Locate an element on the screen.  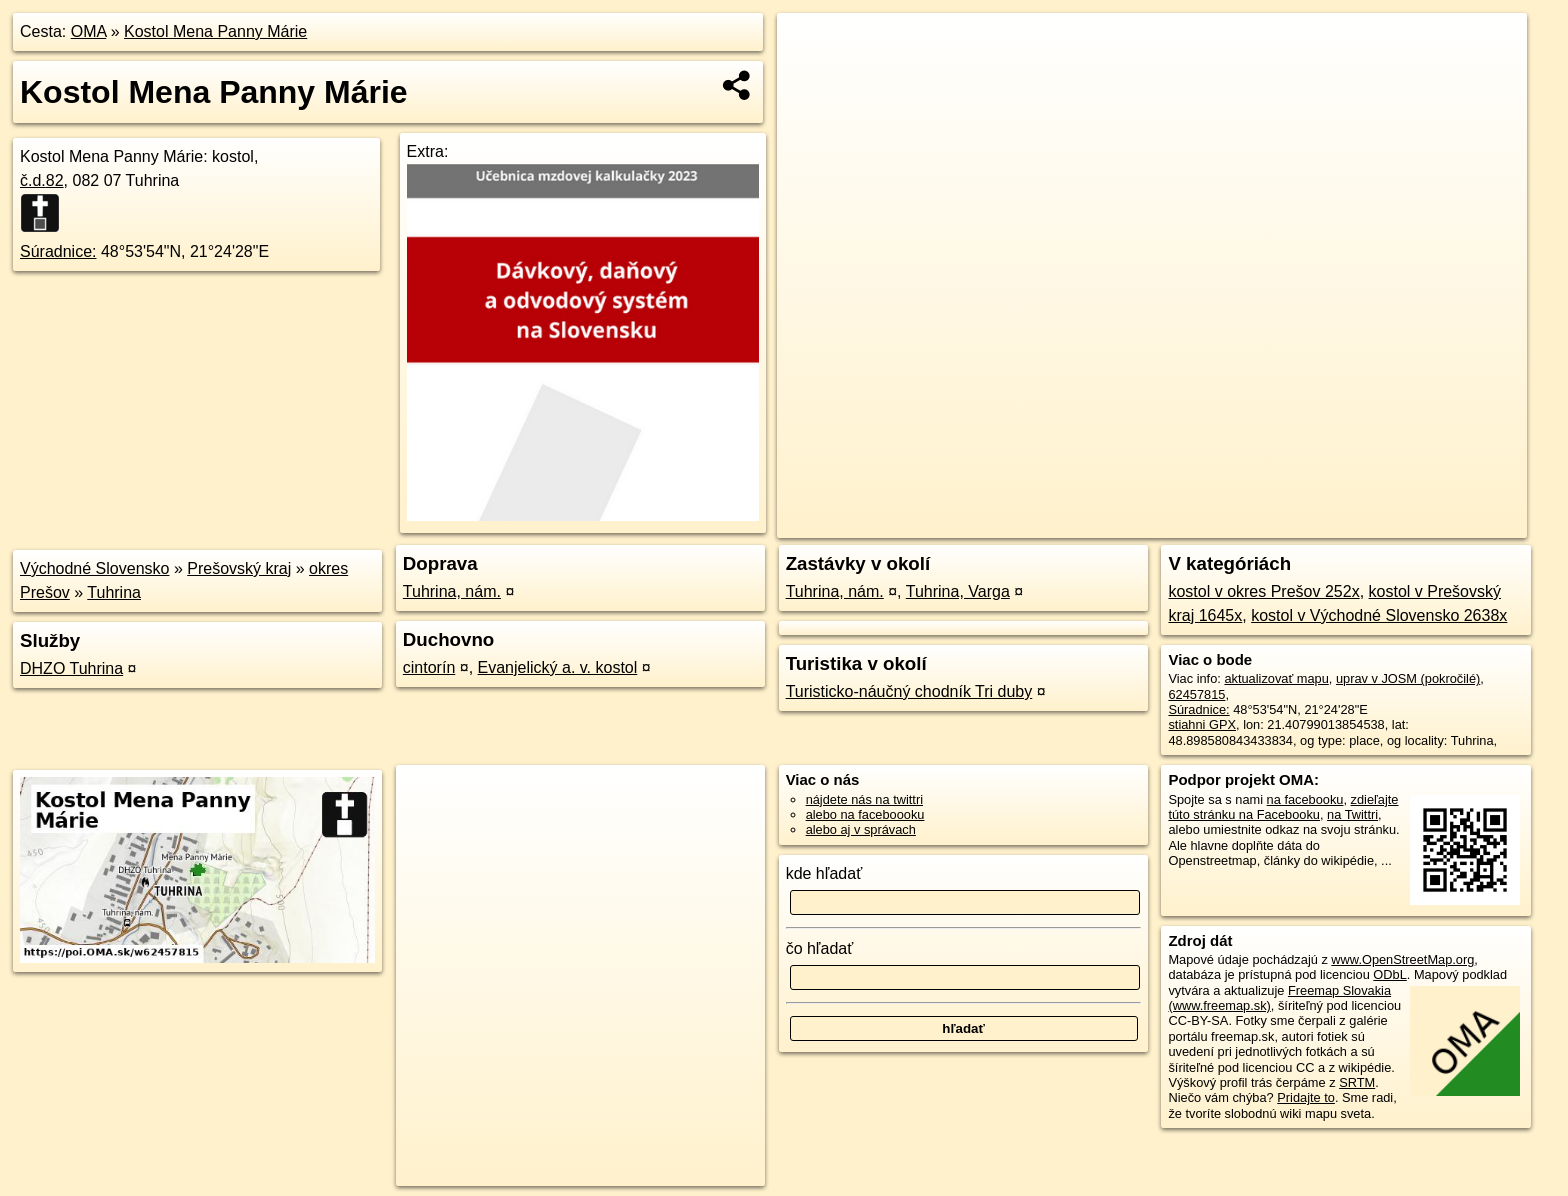
www.OpenStreetMap.org is located at coordinates (1402, 959).